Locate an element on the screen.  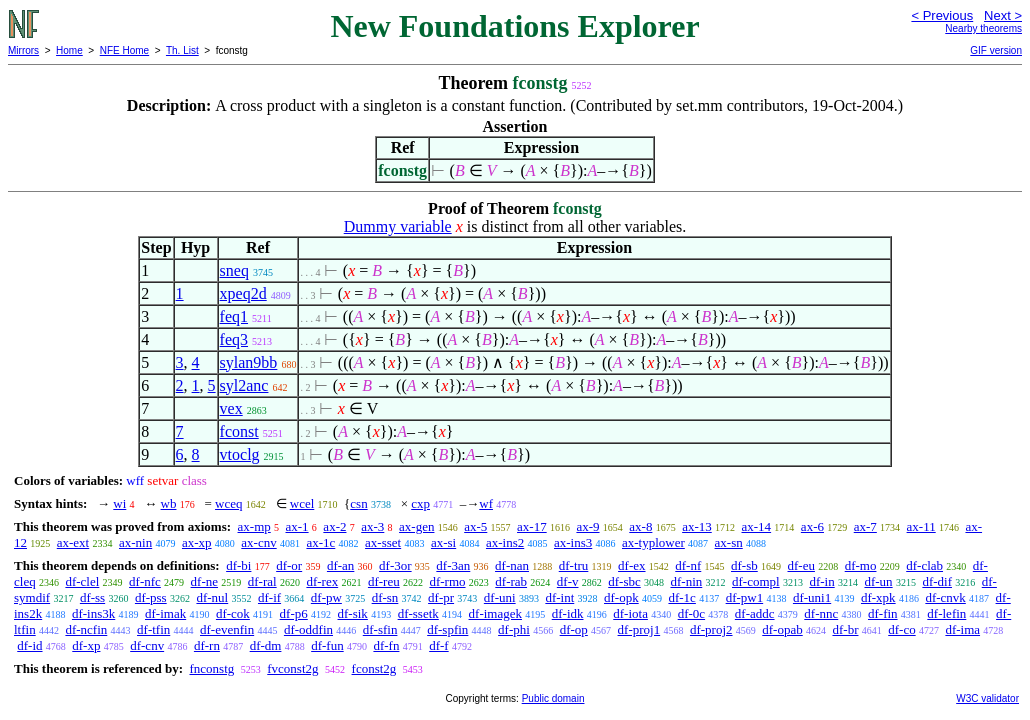
df-proj2 is located at coordinates (711, 629).